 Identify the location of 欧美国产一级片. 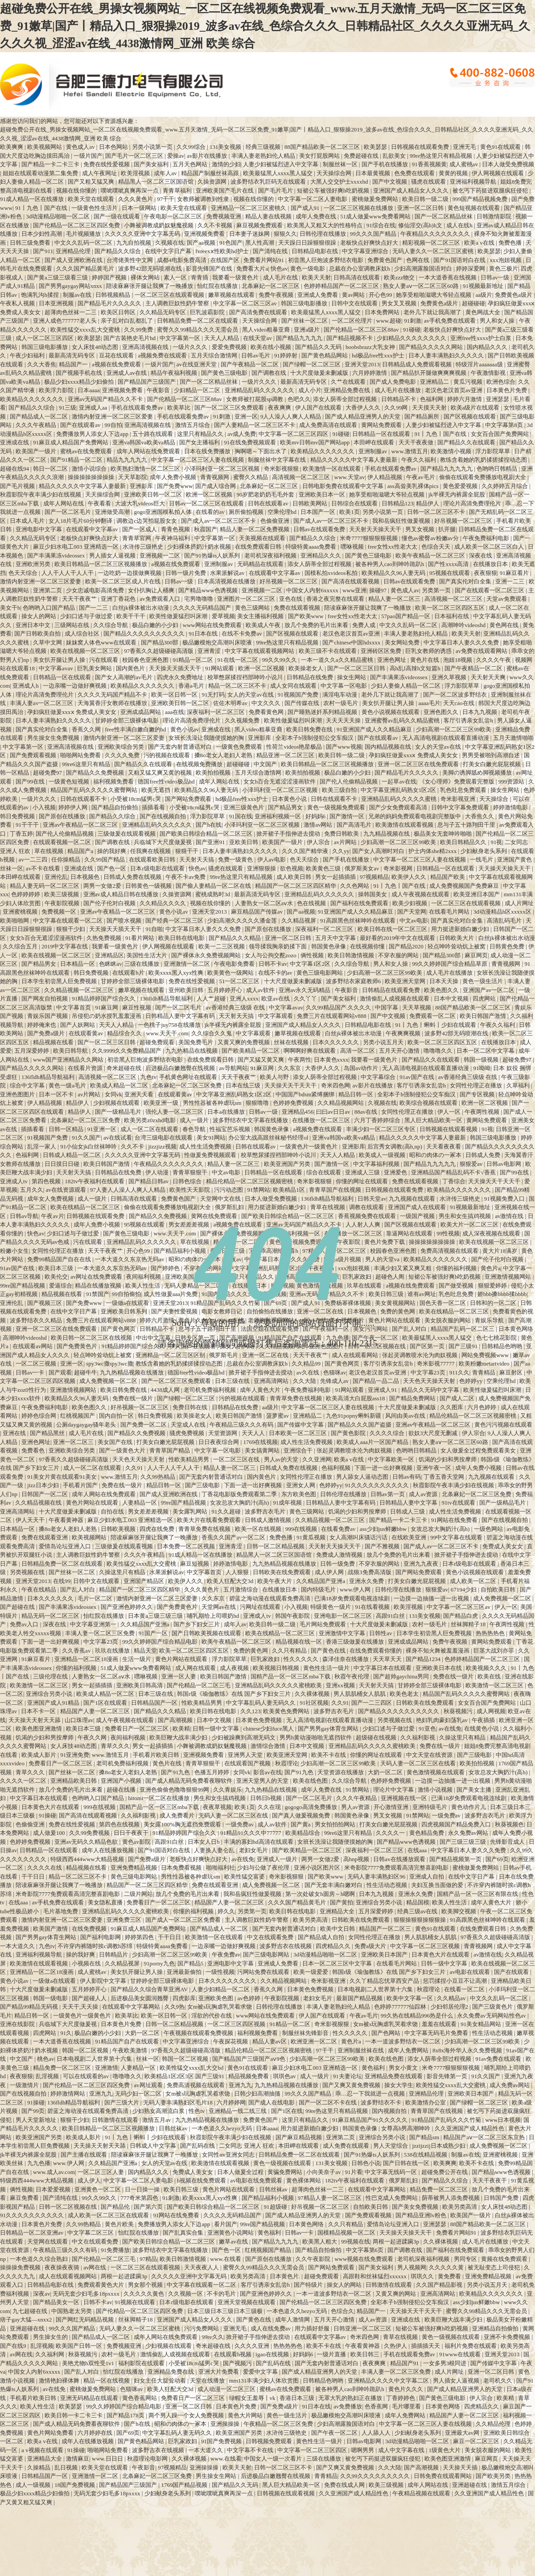
(37, 451).